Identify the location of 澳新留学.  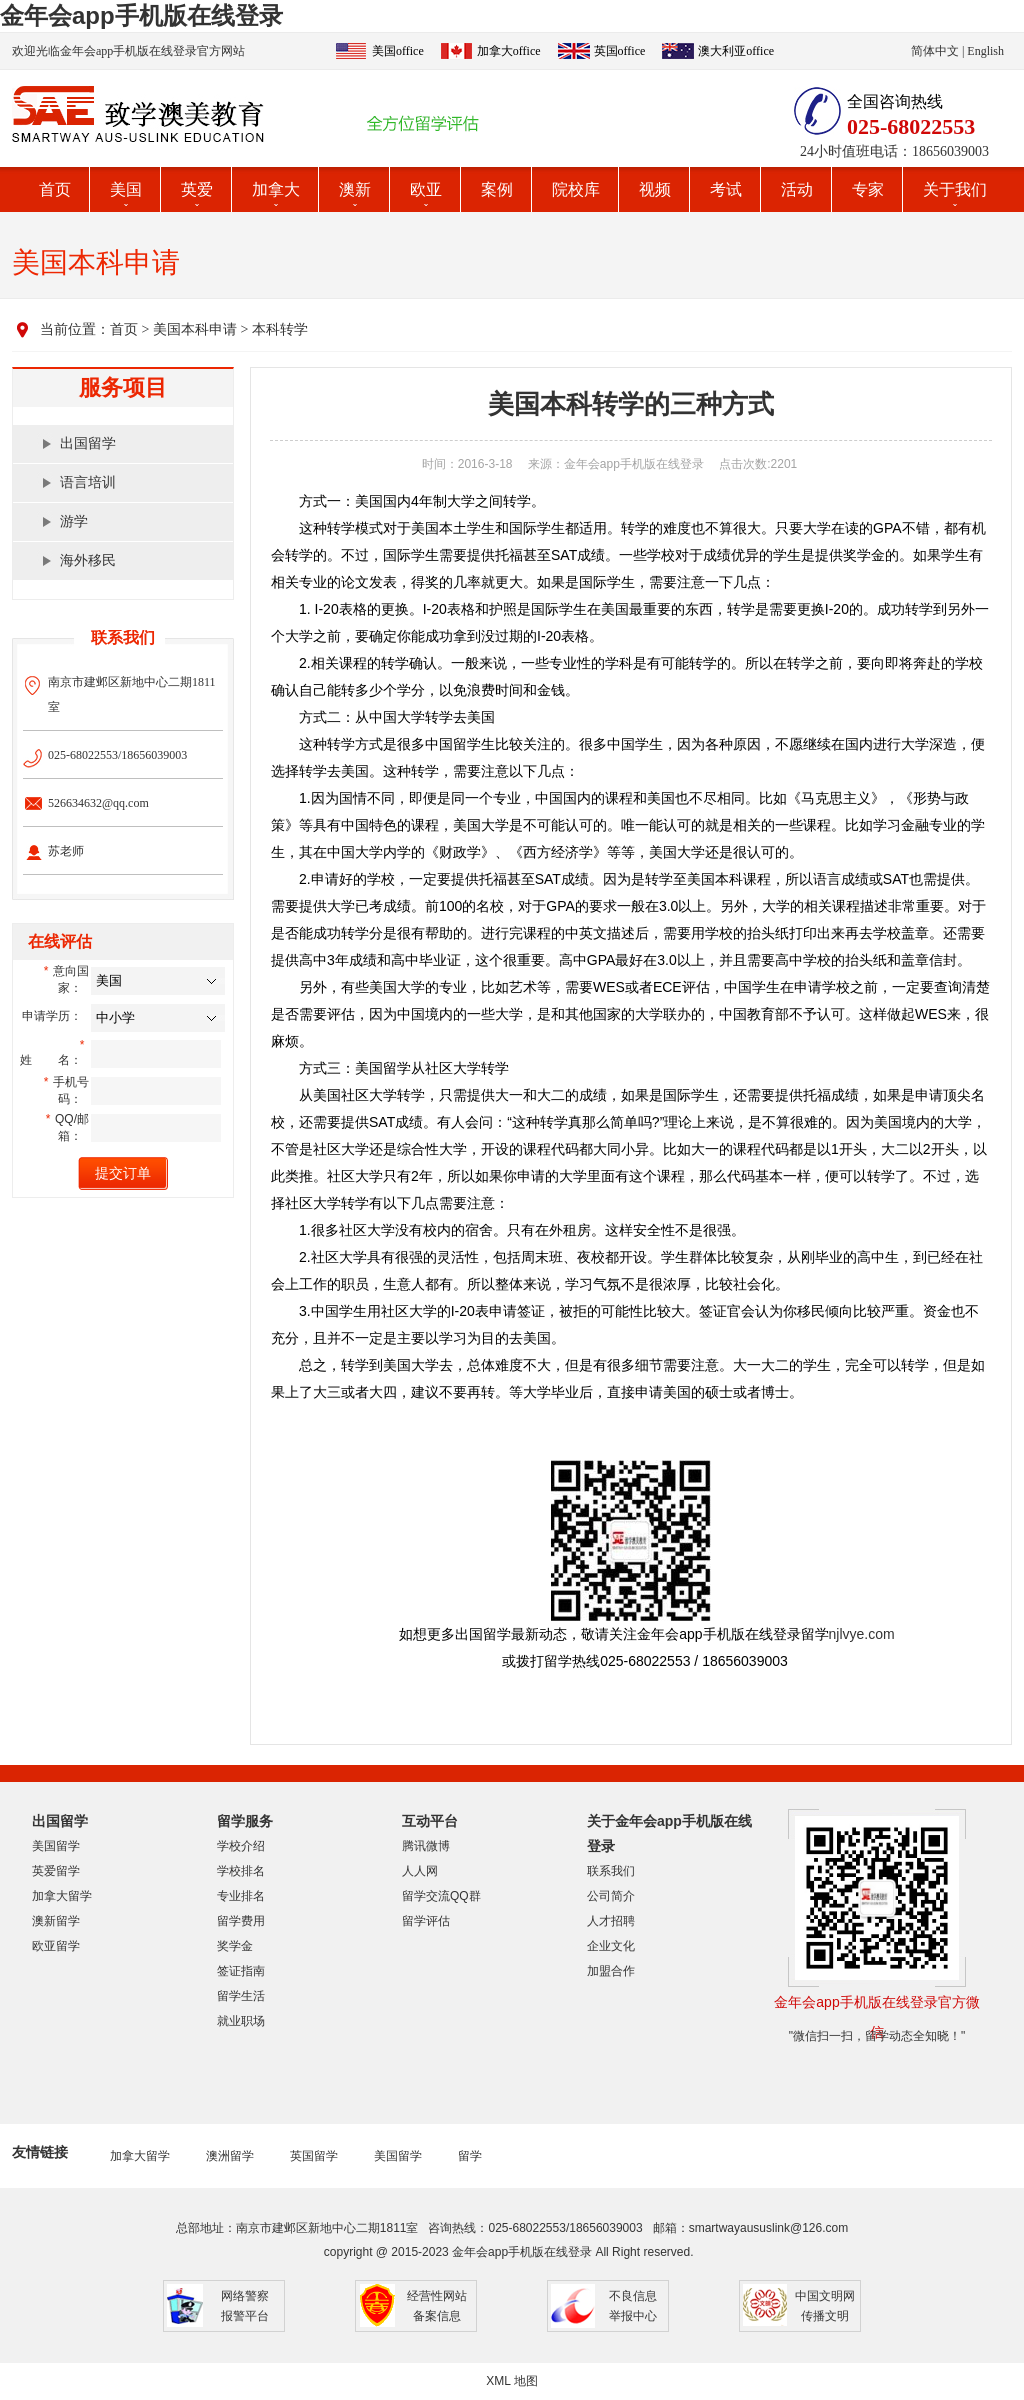
(56, 1921).